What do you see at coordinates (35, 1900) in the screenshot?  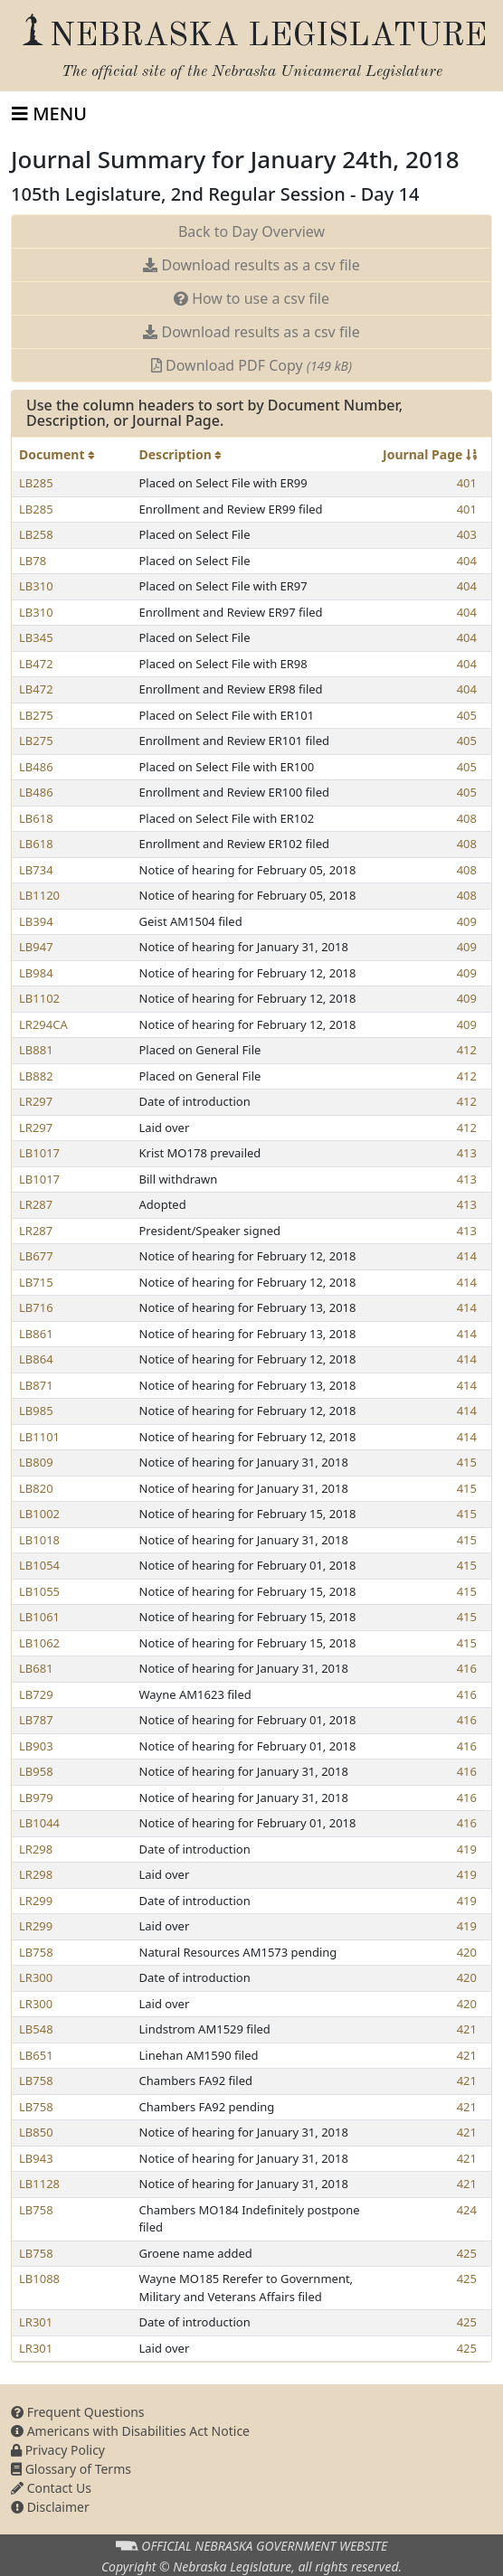 I see `LR299` at bounding box center [35, 1900].